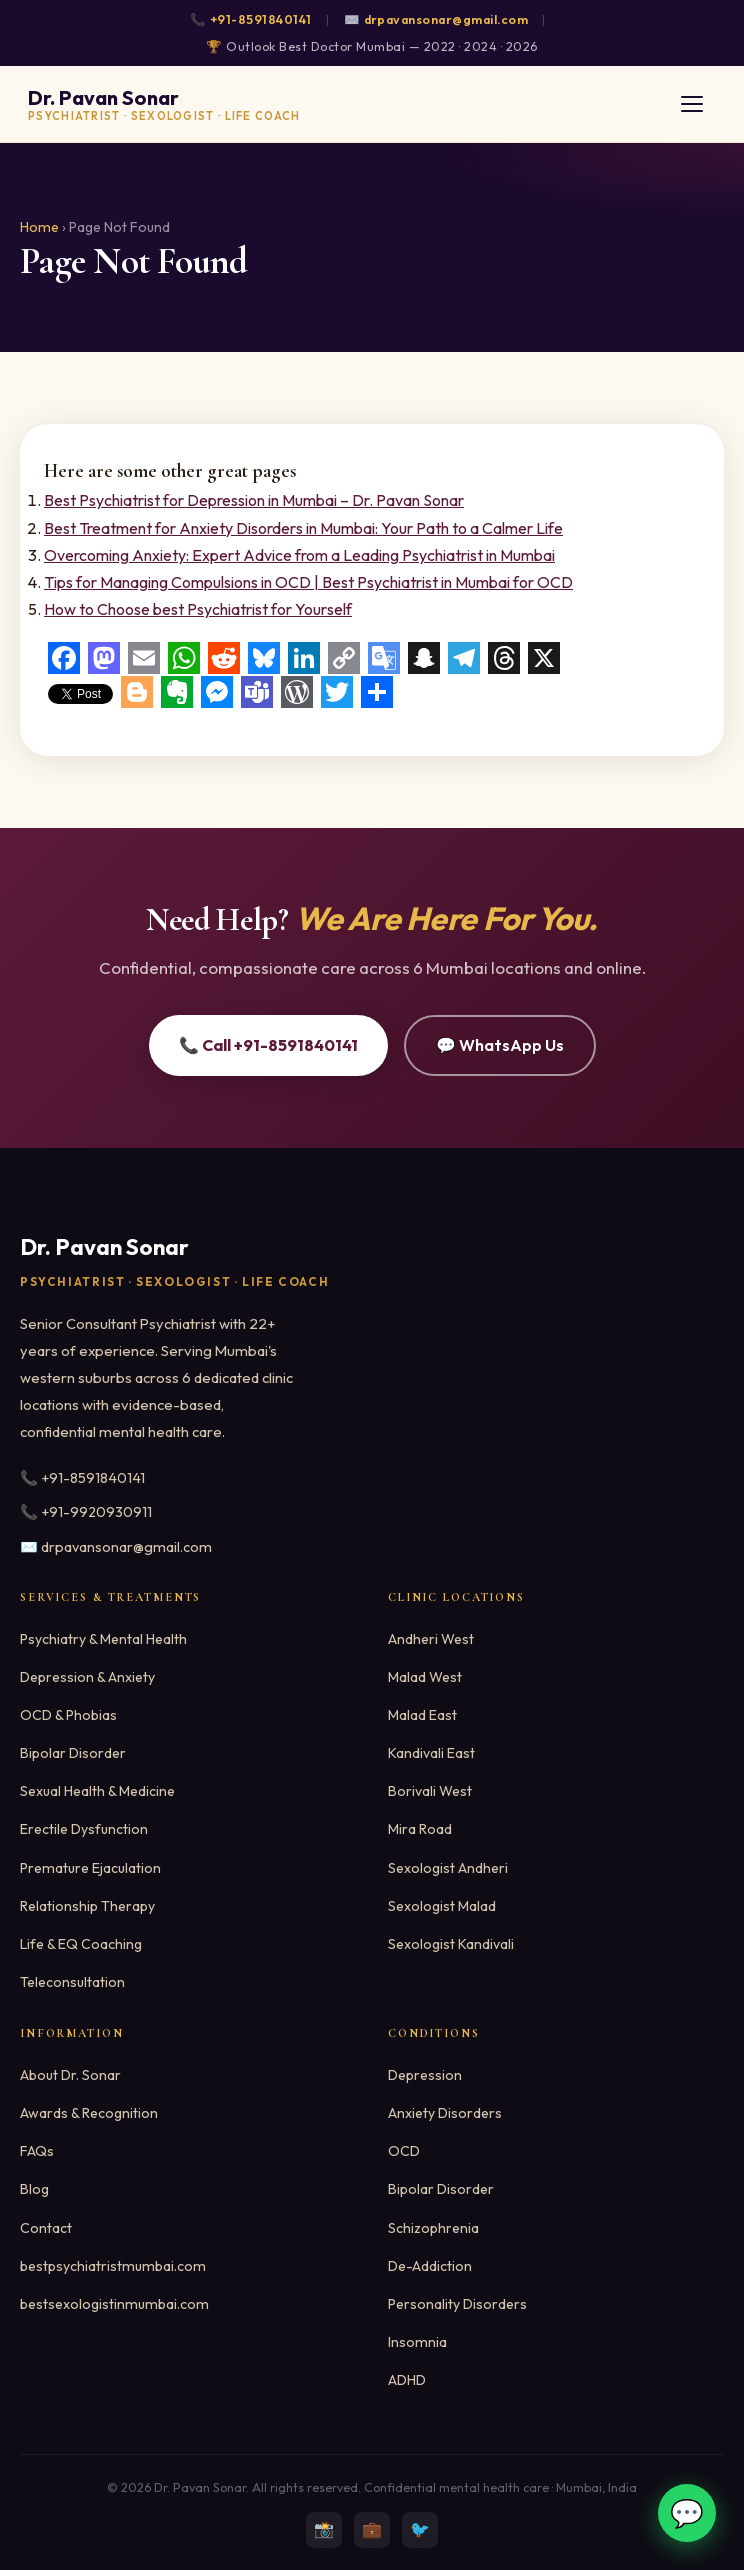 This screenshot has height=2570, width=744. Describe the element at coordinates (116, 1547) in the screenshot. I see `✉️ drpavansonar@gmail.com` at that location.